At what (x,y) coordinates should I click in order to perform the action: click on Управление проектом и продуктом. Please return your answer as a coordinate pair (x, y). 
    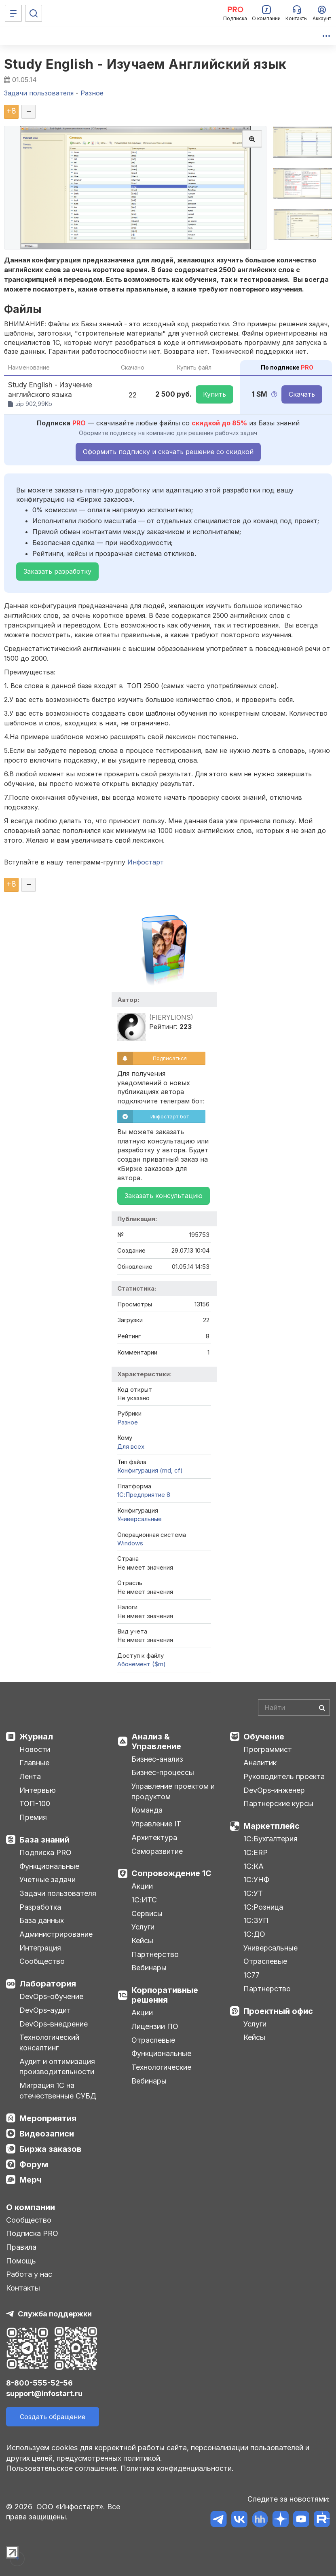
    Looking at the image, I should click on (173, 1791).